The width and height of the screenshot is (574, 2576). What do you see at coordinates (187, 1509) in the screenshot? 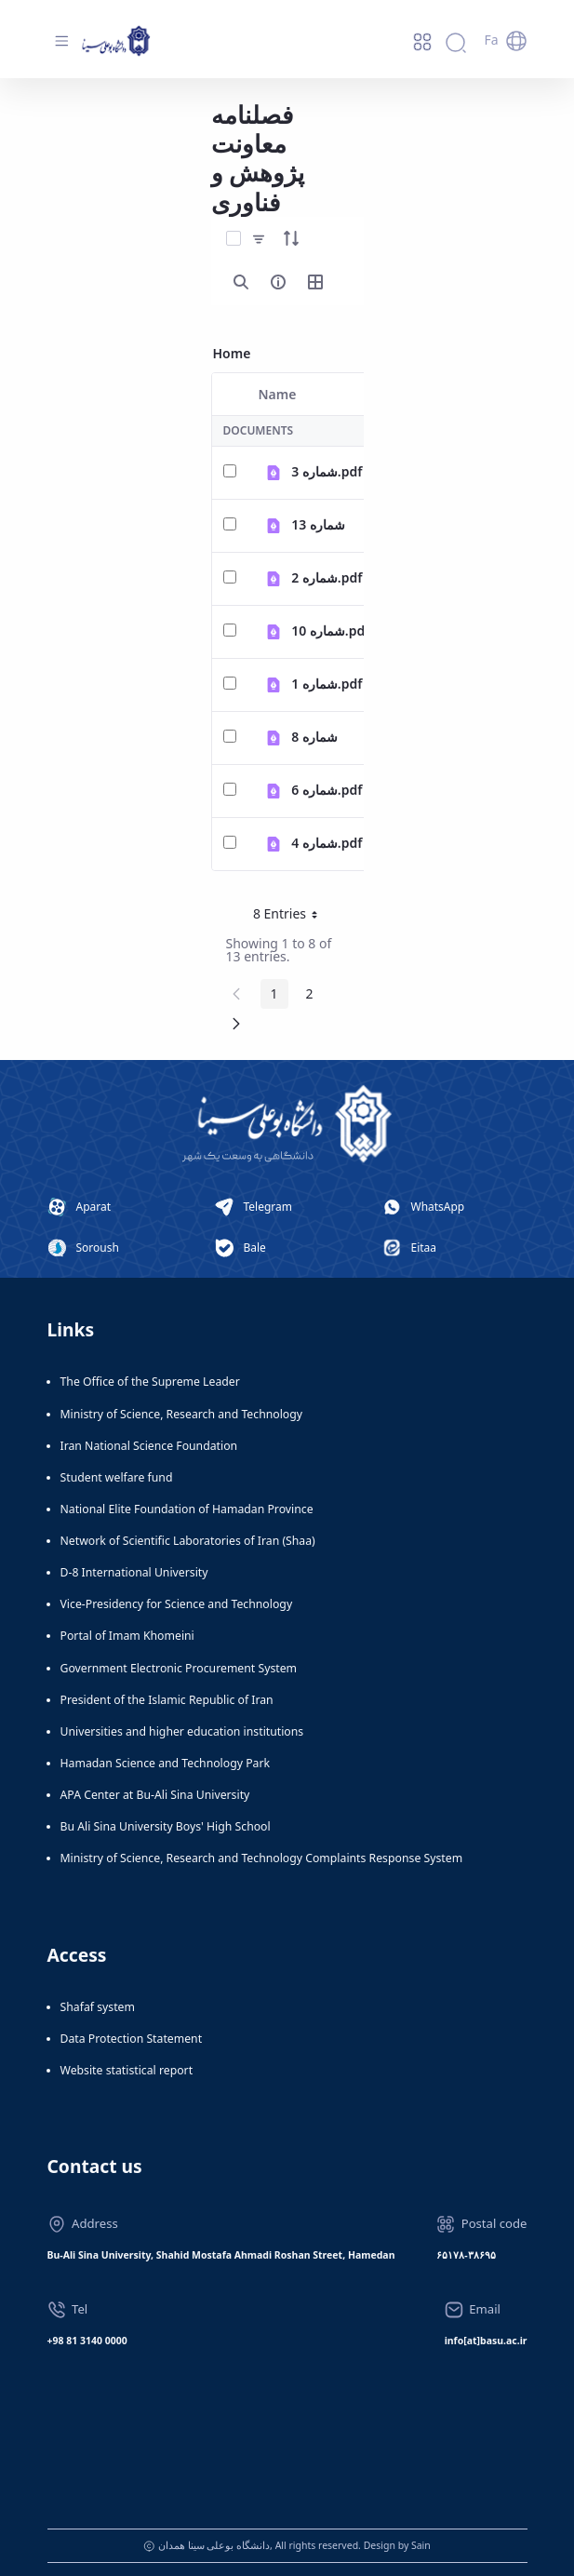
I see `National Elite Foundation of Hamadan Province` at bounding box center [187, 1509].